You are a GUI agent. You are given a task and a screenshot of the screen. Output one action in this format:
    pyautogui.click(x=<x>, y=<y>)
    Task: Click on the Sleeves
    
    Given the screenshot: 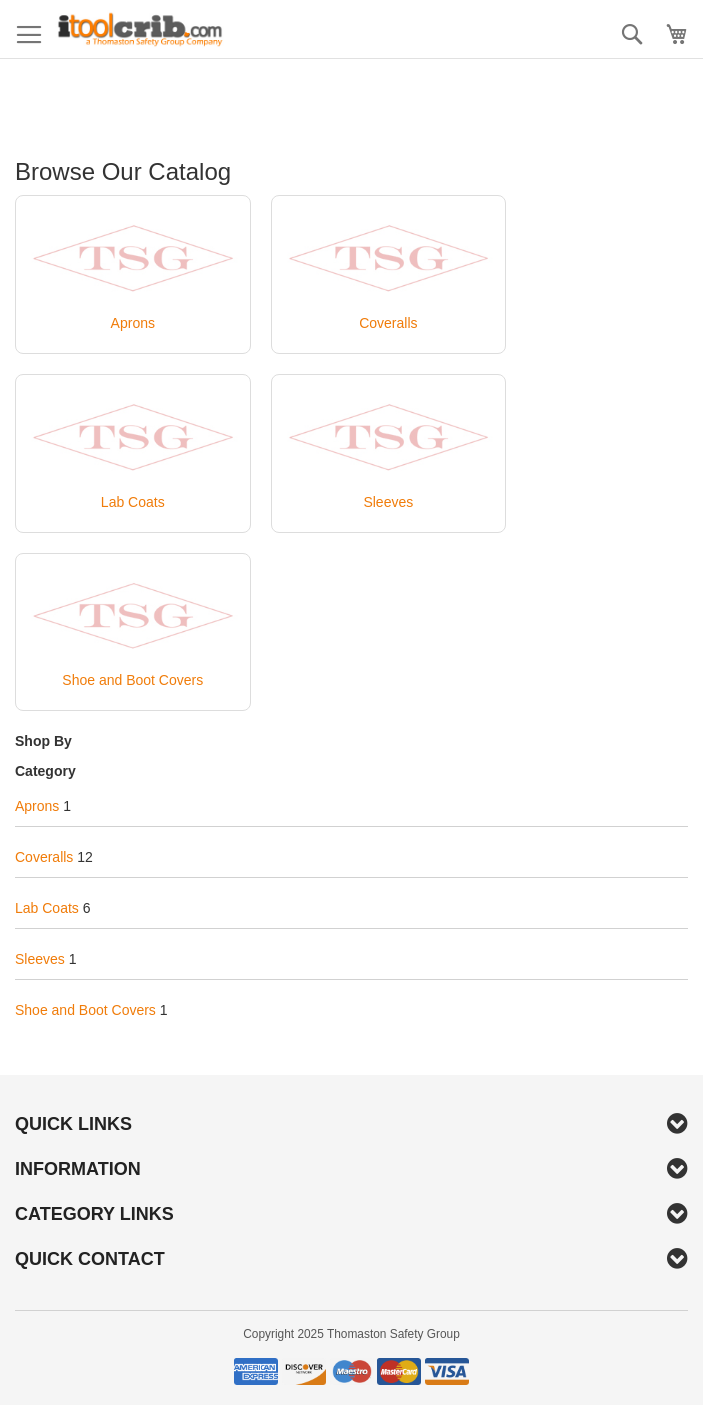 What is the action you would take?
    pyautogui.click(x=40, y=959)
    